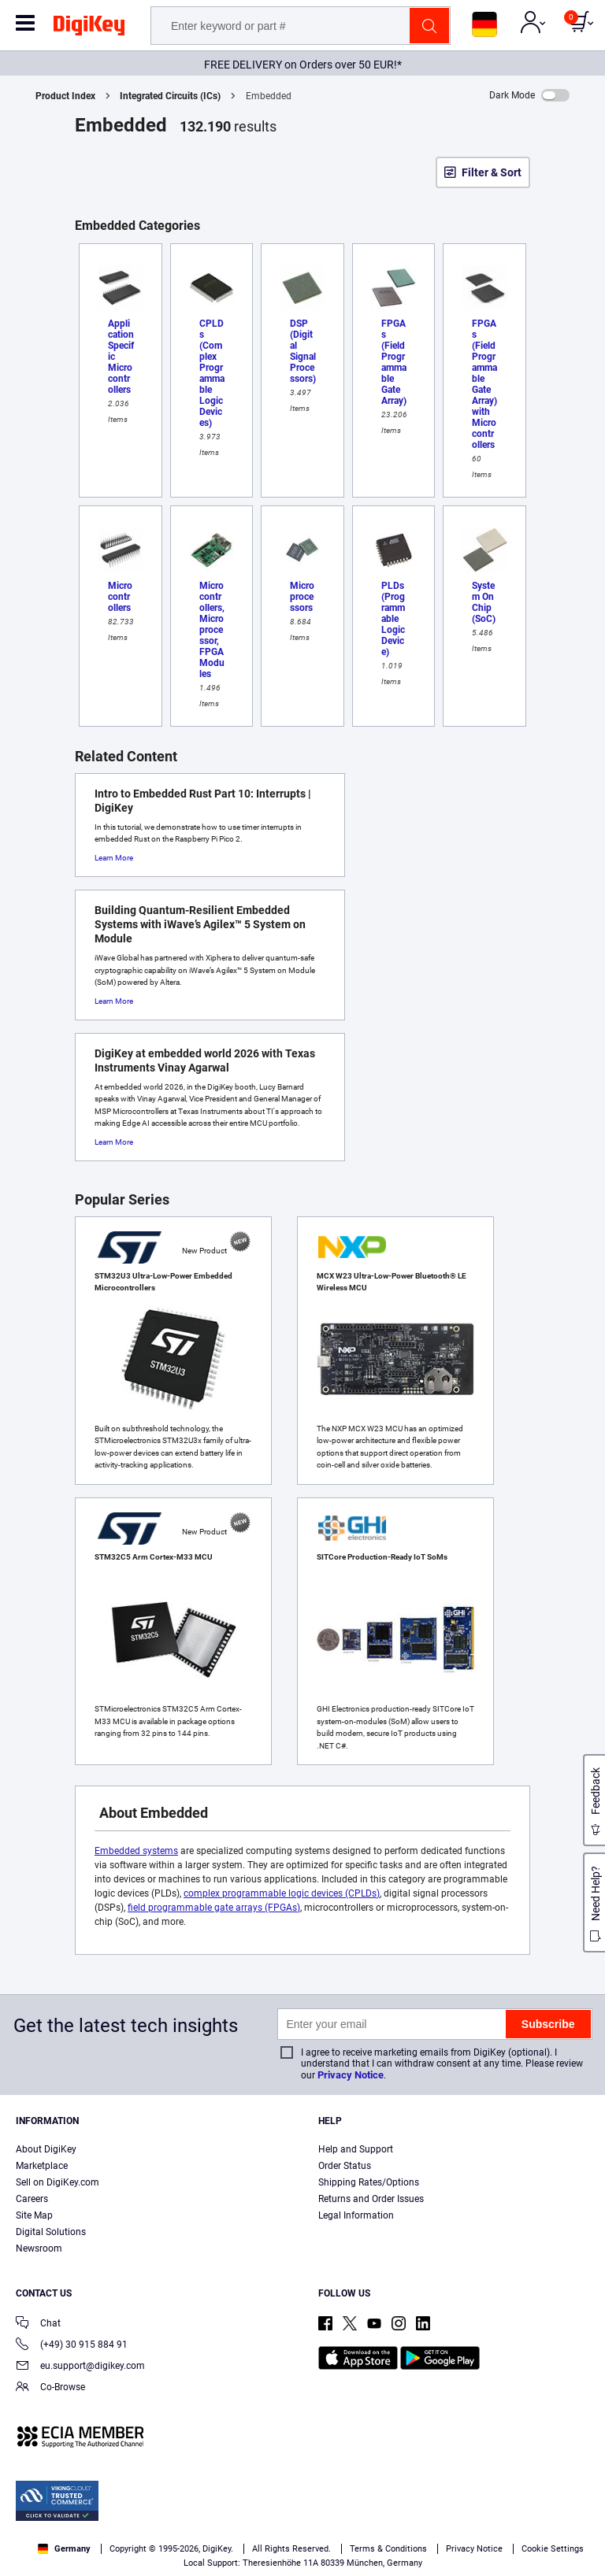  Describe the element at coordinates (214, 1907) in the screenshot. I see `field programmable gate arrays (FPGAs)` at that location.